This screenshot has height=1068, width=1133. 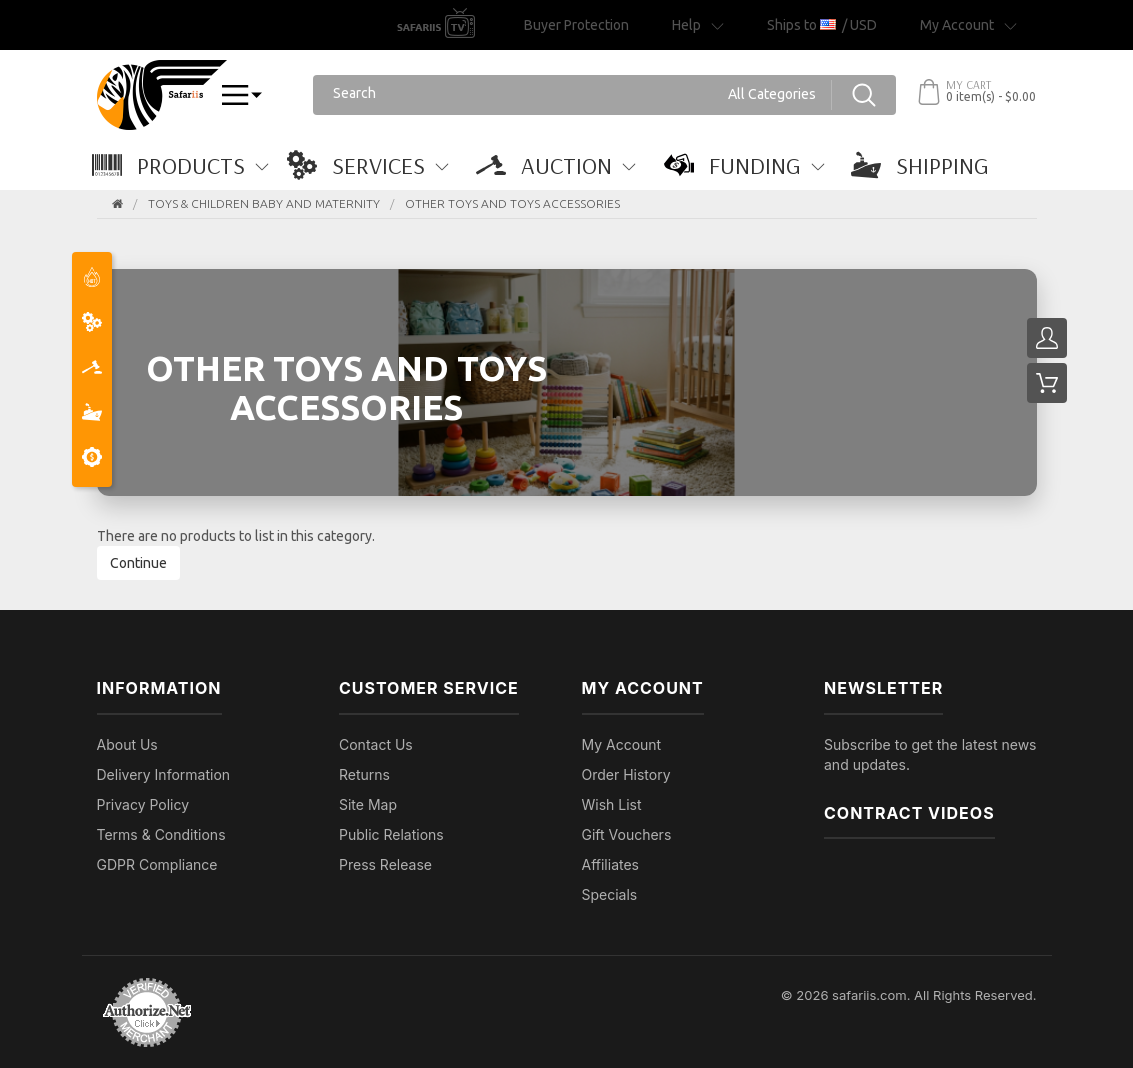 I want to click on About Us, so click(x=127, y=744).